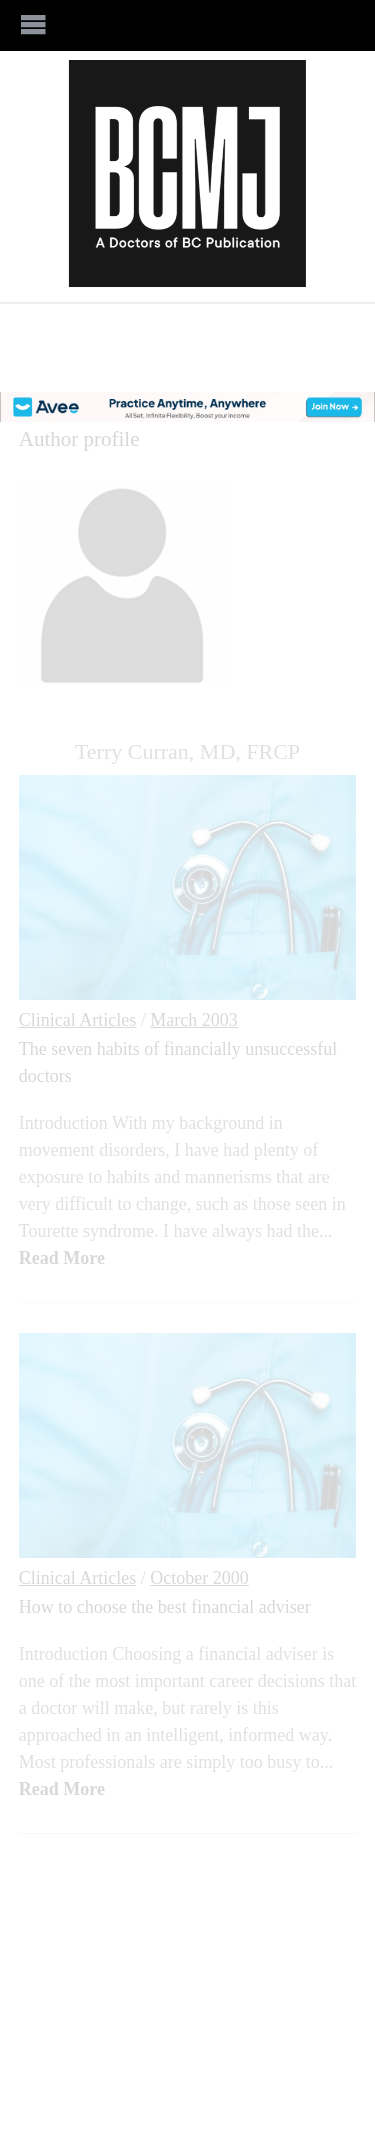 The width and height of the screenshot is (375, 2151). Describe the element at coordinates (199, 1578) in the screenshot. I see `October 2000` at that location.